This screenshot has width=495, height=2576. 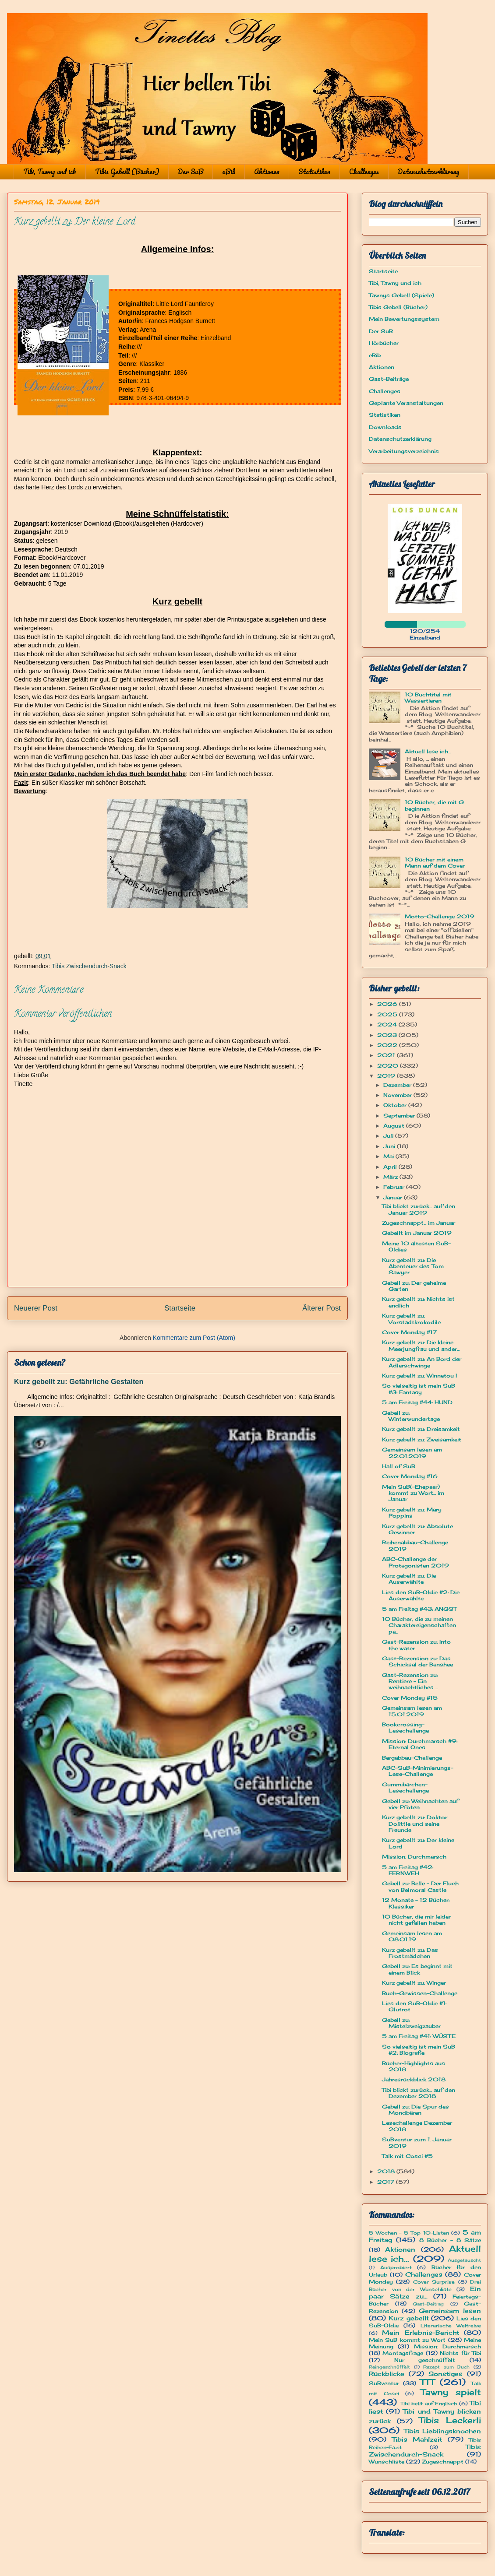 What do you see at coordinates (418, 1302) in the screenshot?
I see `Kurz gebellt zu: Nichts ist endlich` at bounding box center [418, 1302].